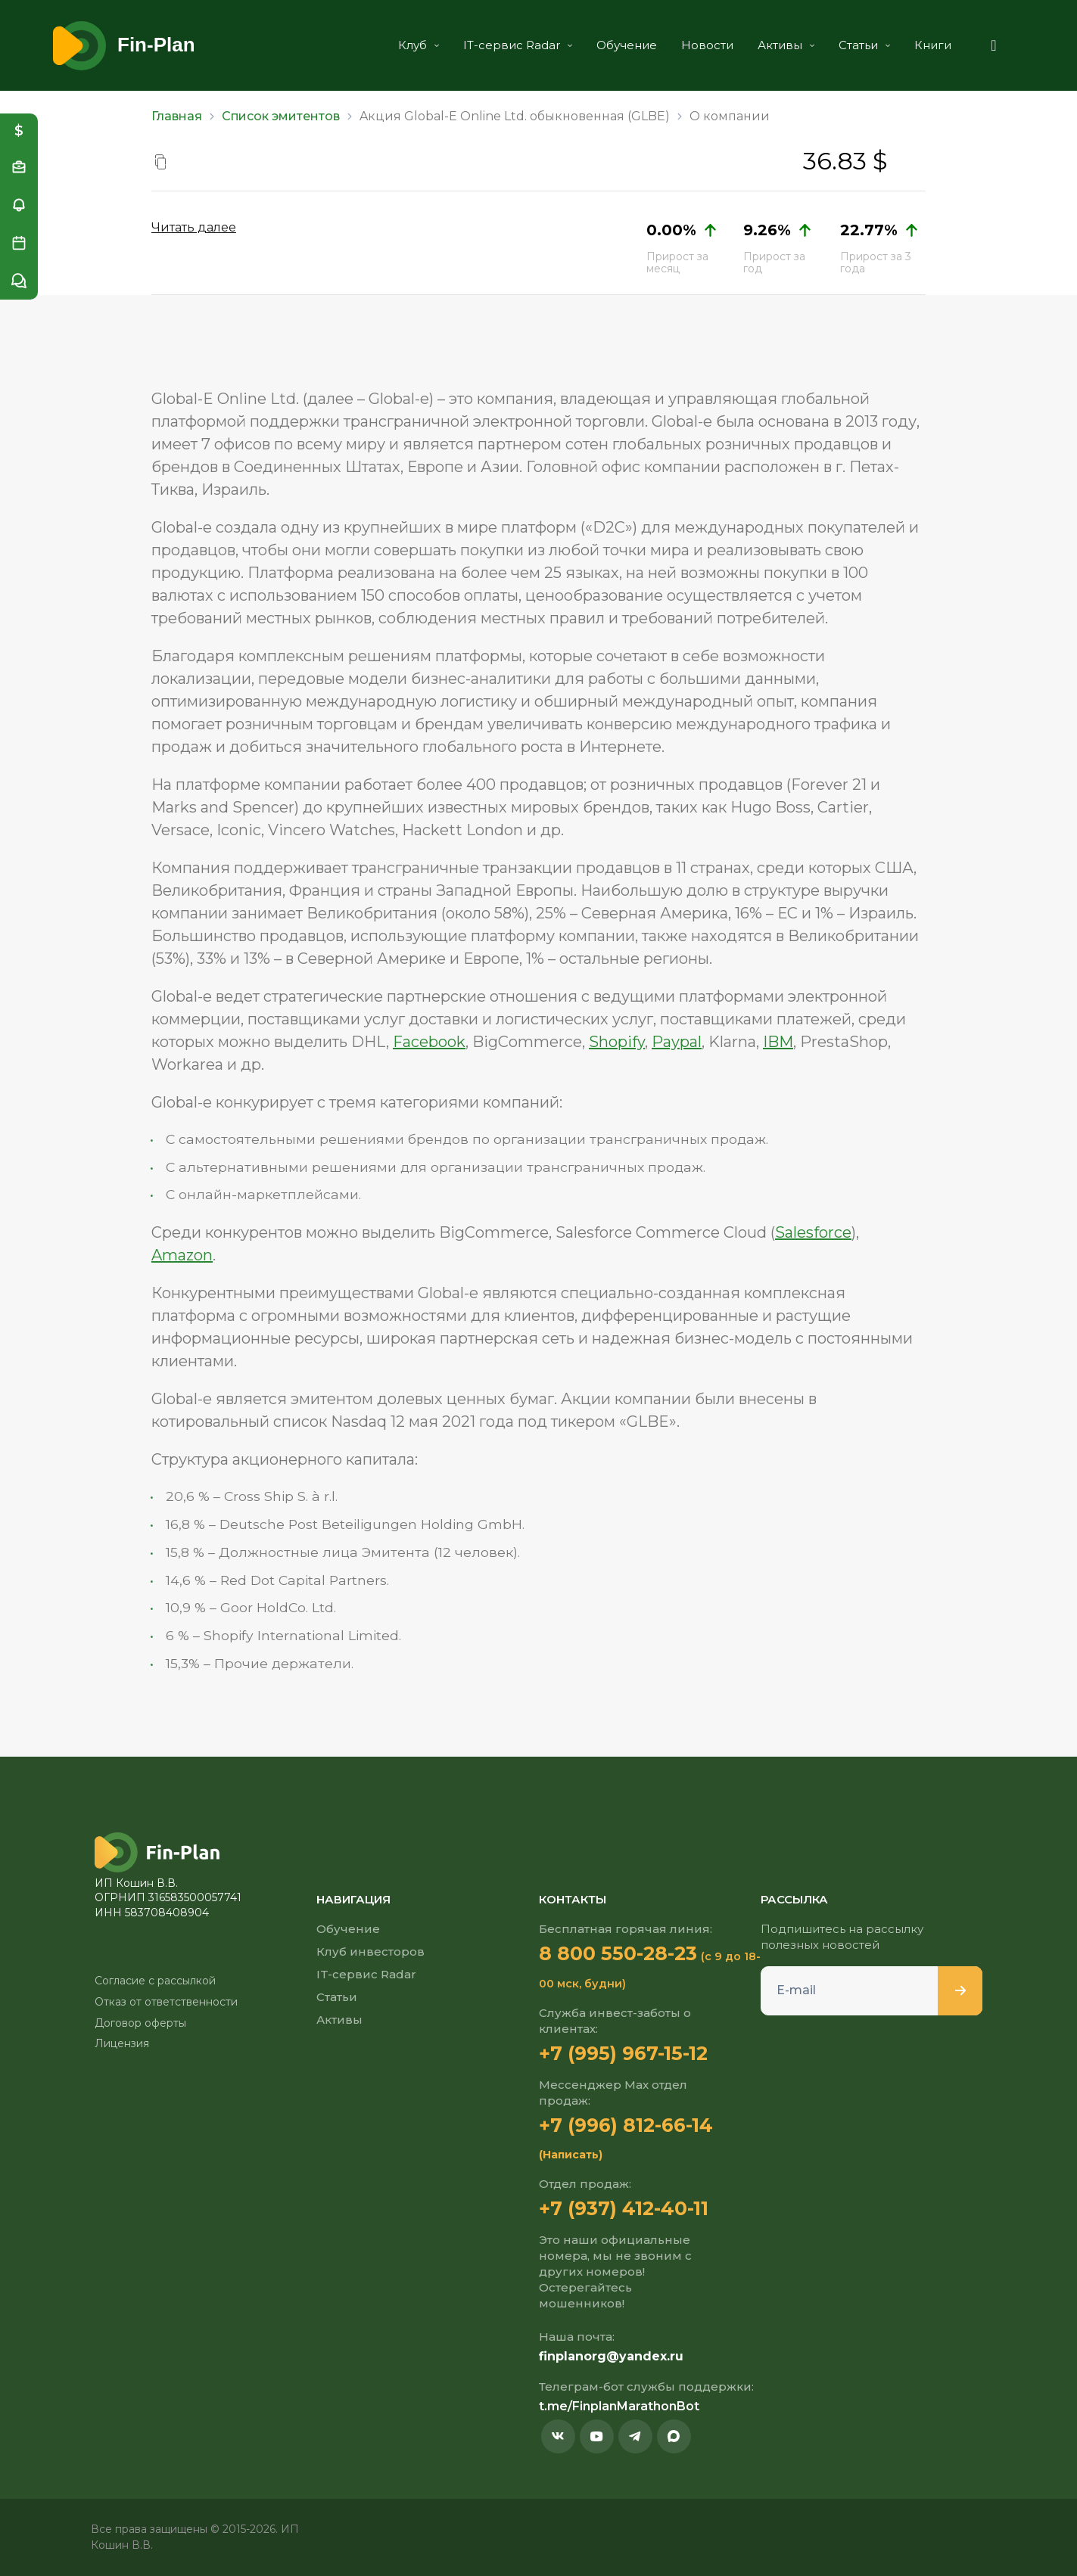  What do you see at coordinates (611, 2356) in the screenshot?
I see `finplanorg@yandex.ru` at bounding box center [611, 2356].